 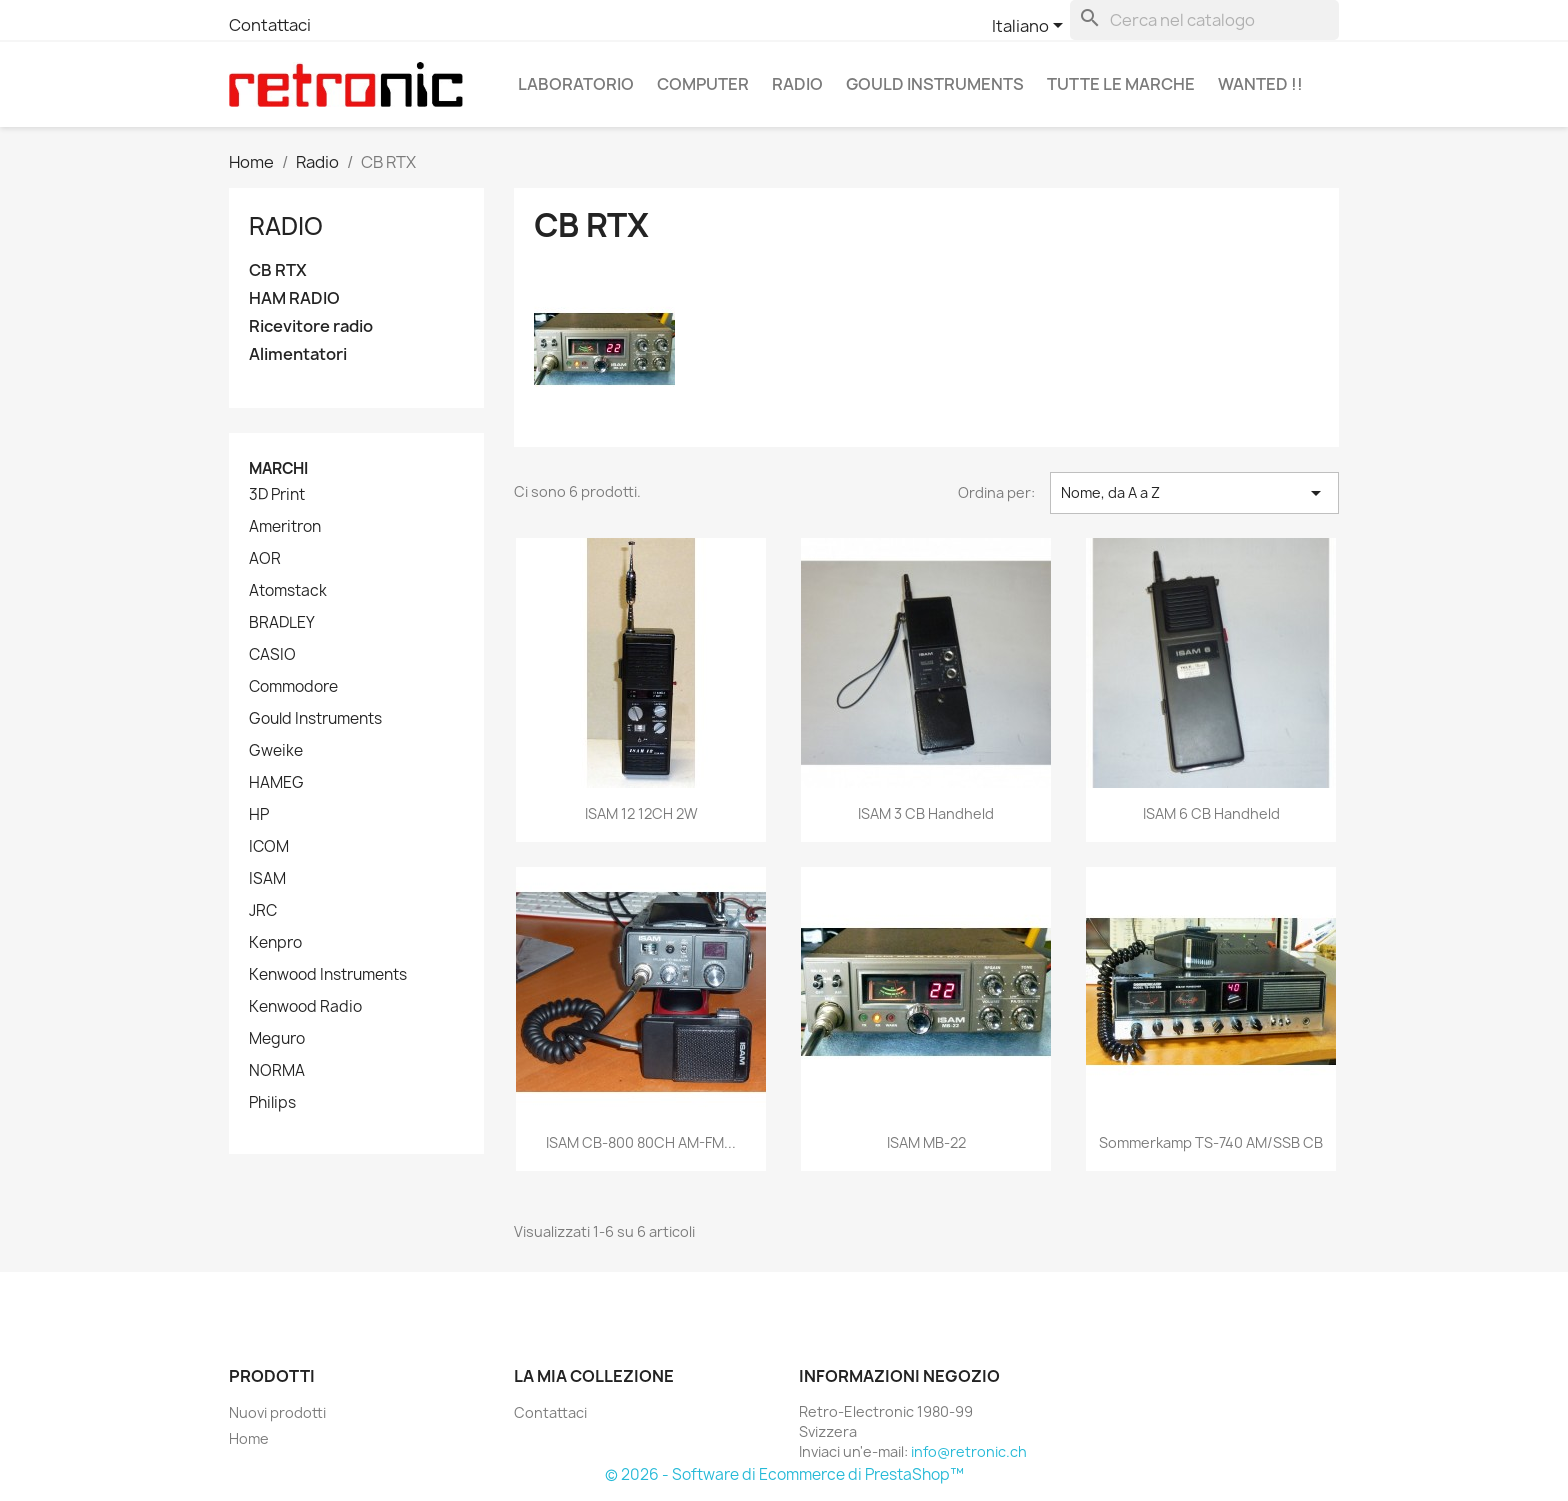 I want to click on CB RTX, so click(x=278, y=270).